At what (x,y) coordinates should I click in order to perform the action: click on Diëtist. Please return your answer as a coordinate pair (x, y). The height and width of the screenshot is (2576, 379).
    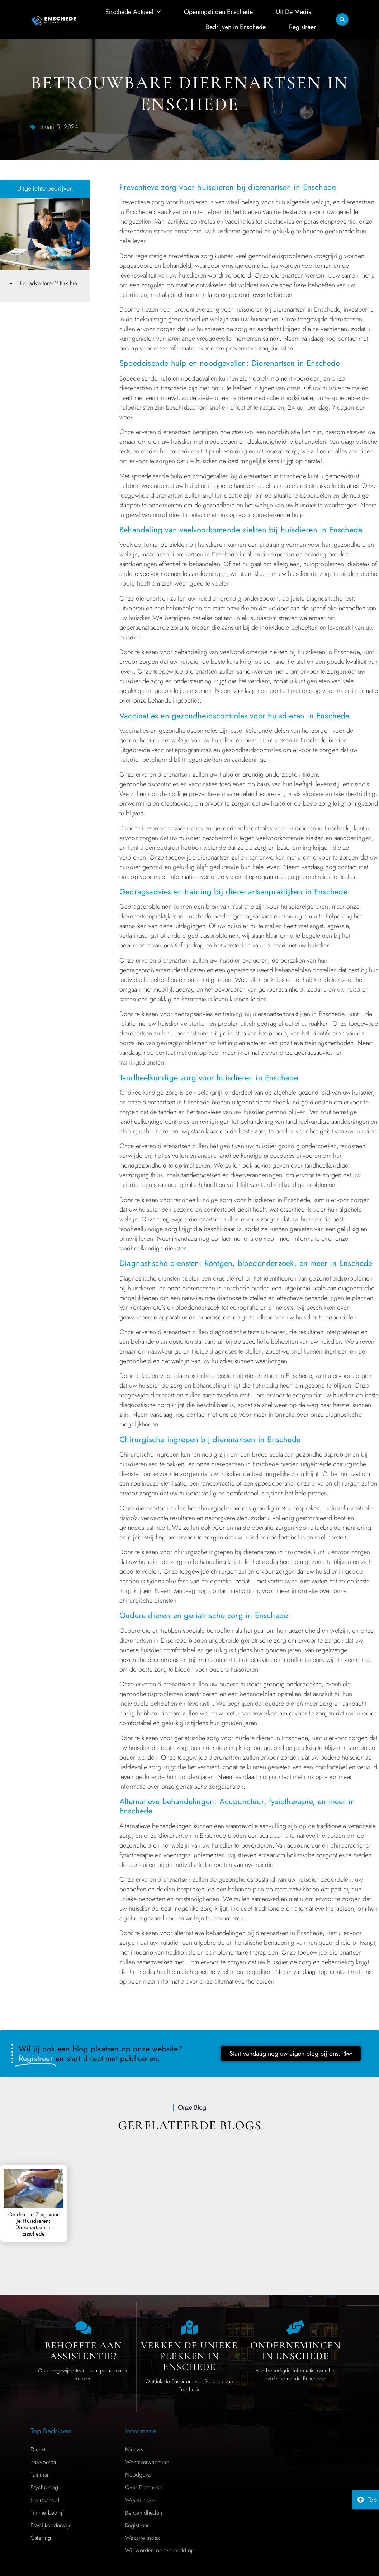
    Looking at the image, I should click on (38, 2449).